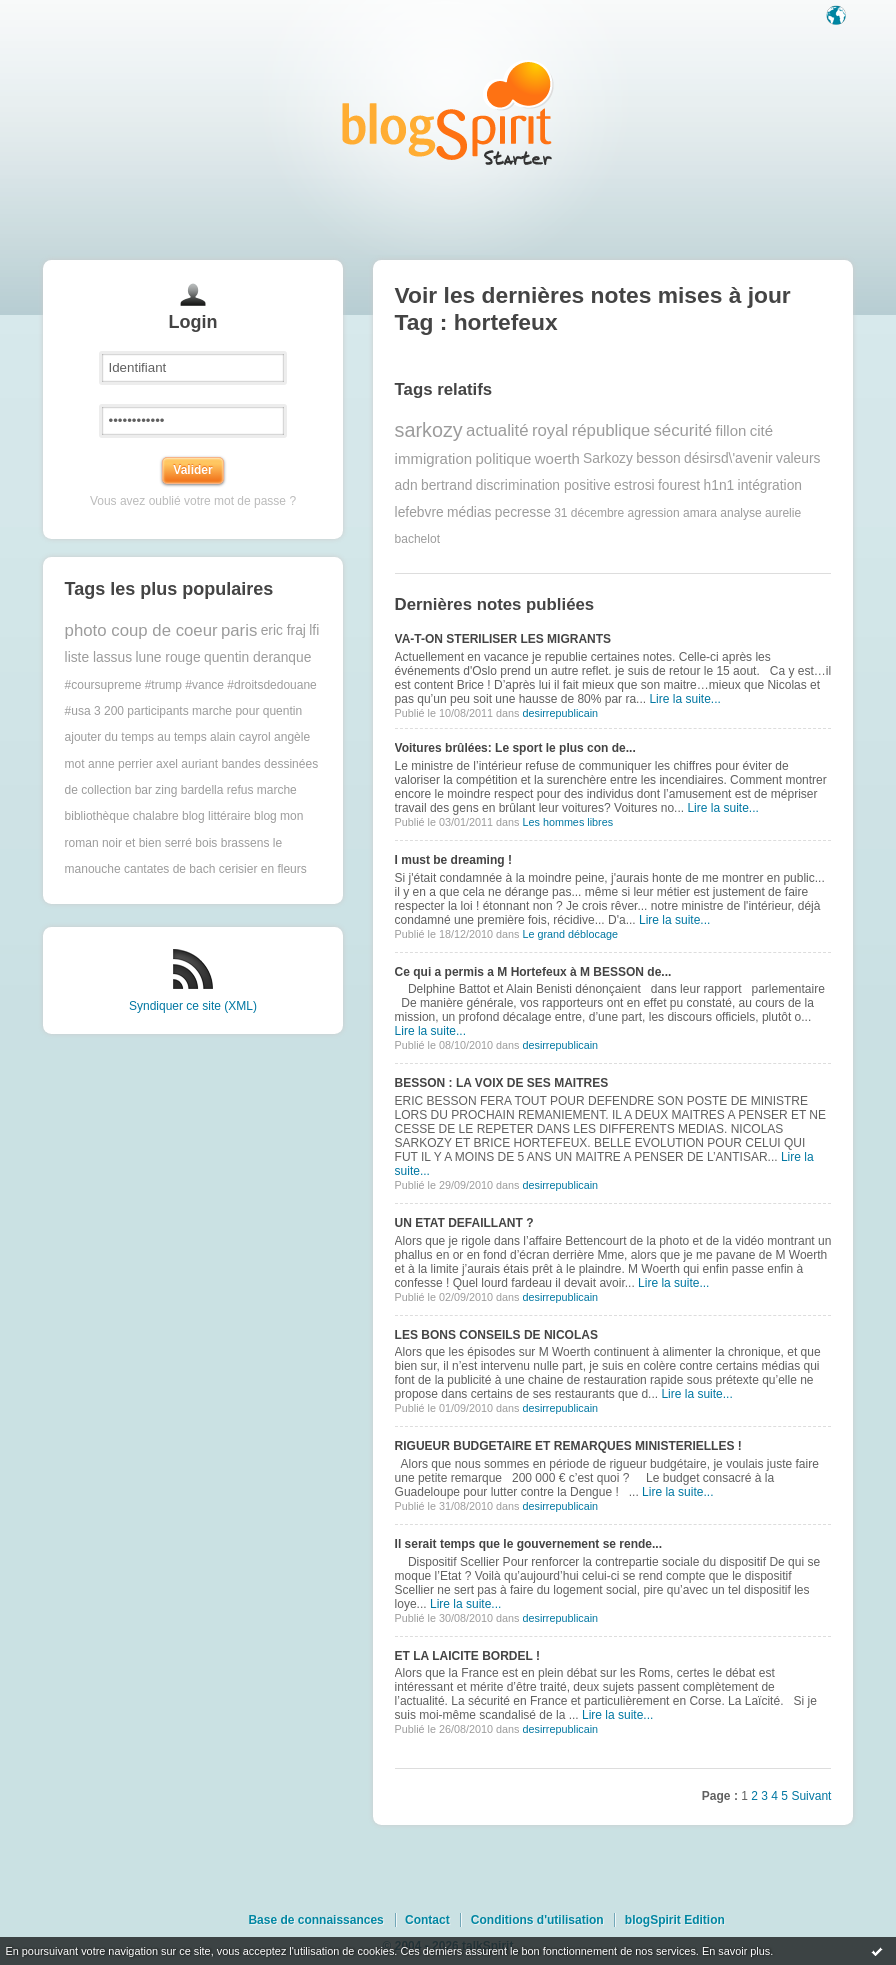 This screenshot has height=1965, width=896. What do you see at coordinates (557, 458) in the screenshot?
I see `woerth` at bounding box center [557, 458].